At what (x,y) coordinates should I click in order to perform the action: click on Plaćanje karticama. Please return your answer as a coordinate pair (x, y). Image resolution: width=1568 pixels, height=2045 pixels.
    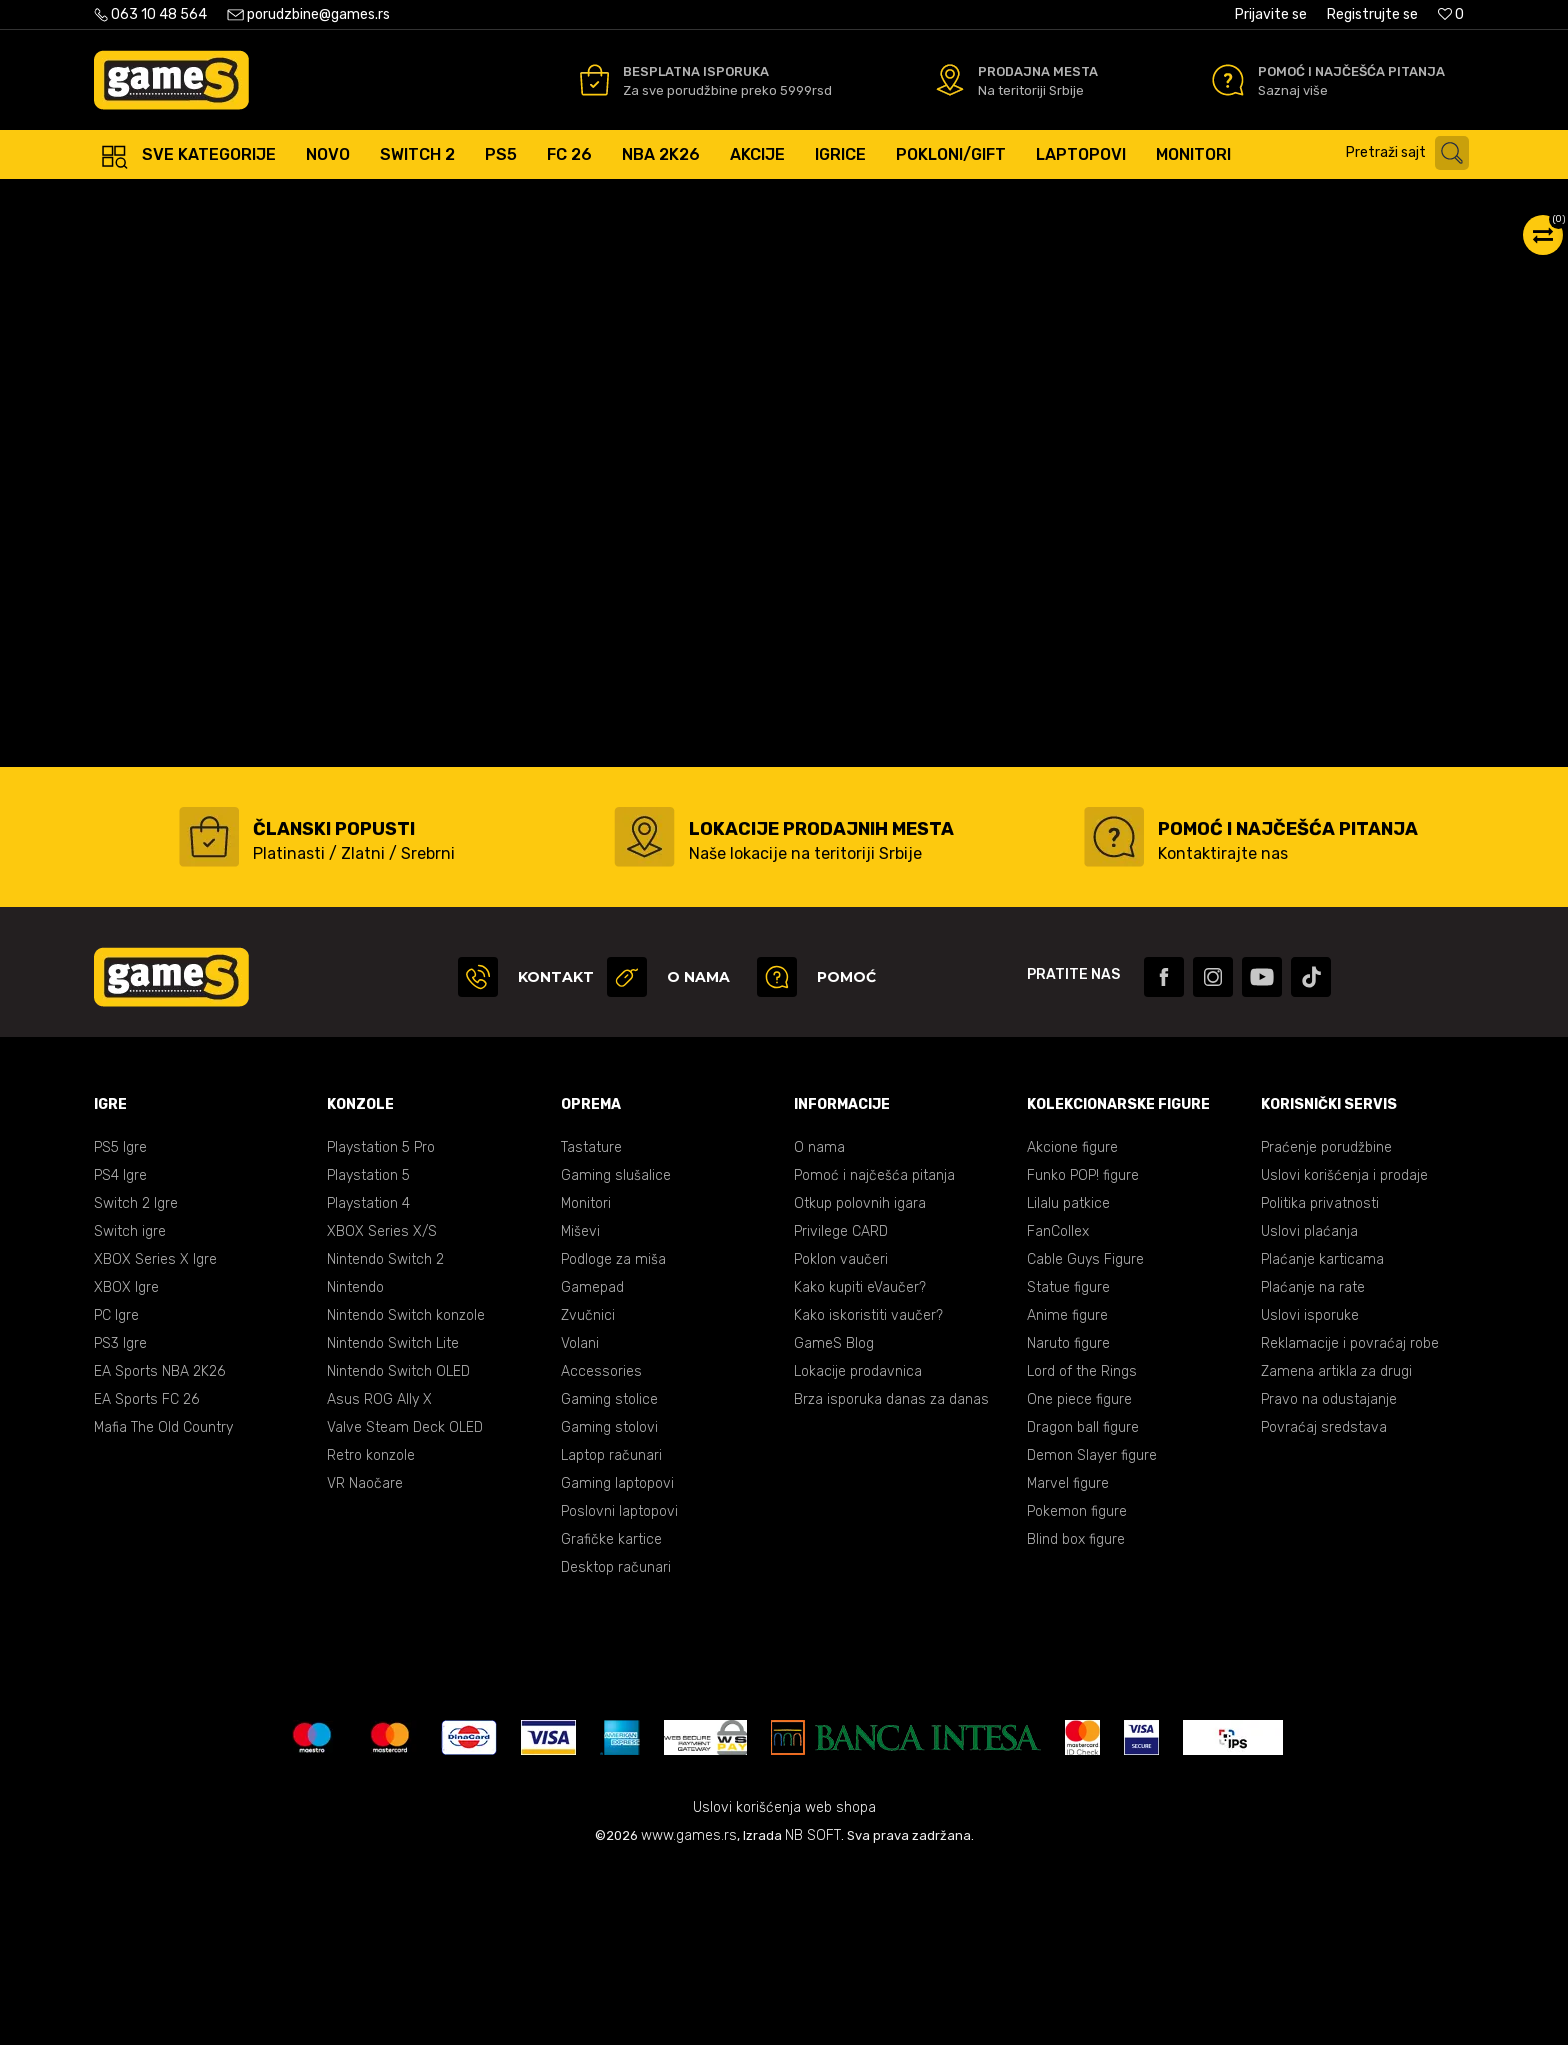
    Looking at the image, I should click on (1322, 1437).